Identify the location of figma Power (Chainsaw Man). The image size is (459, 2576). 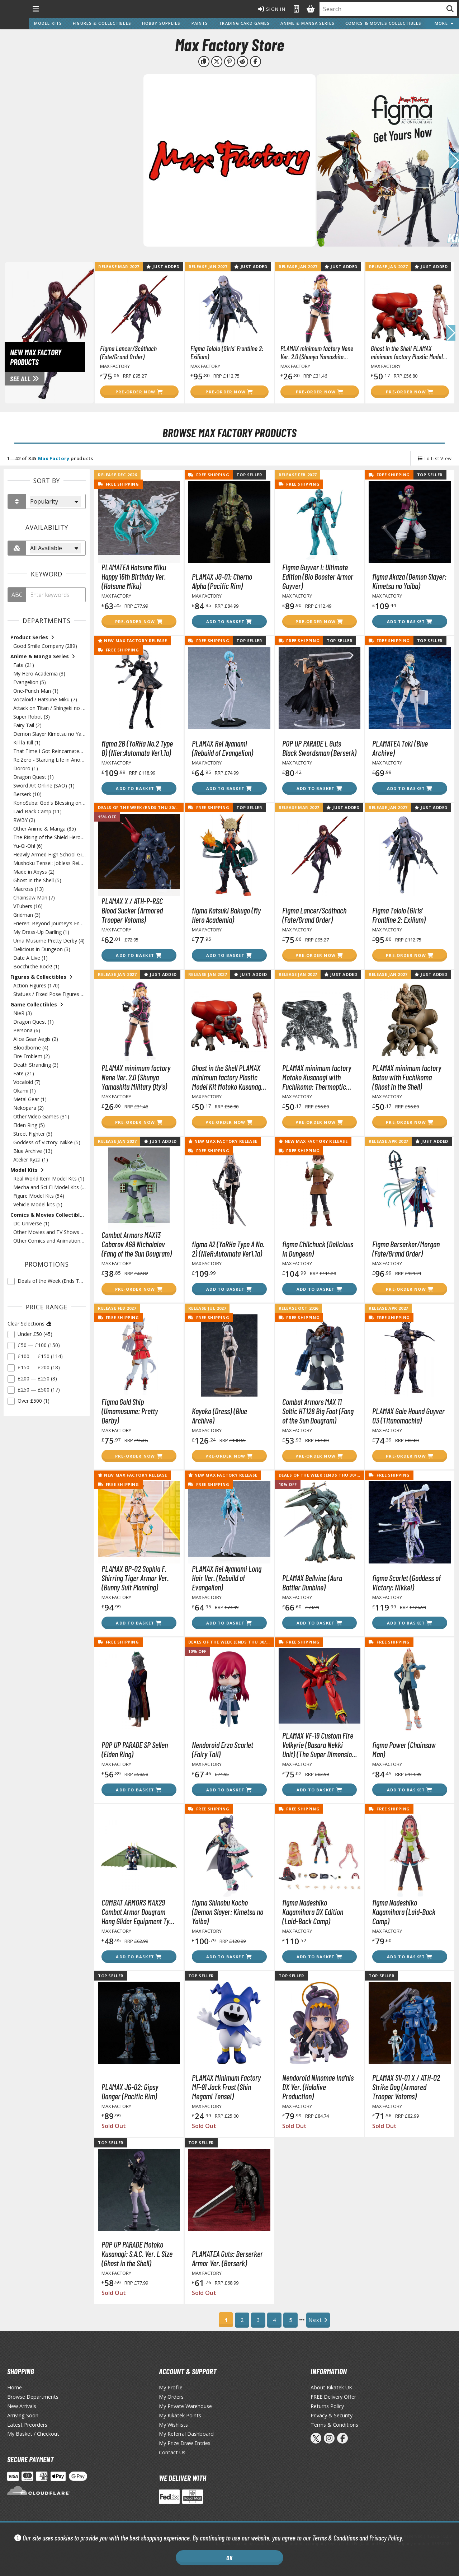
(404, 1749).